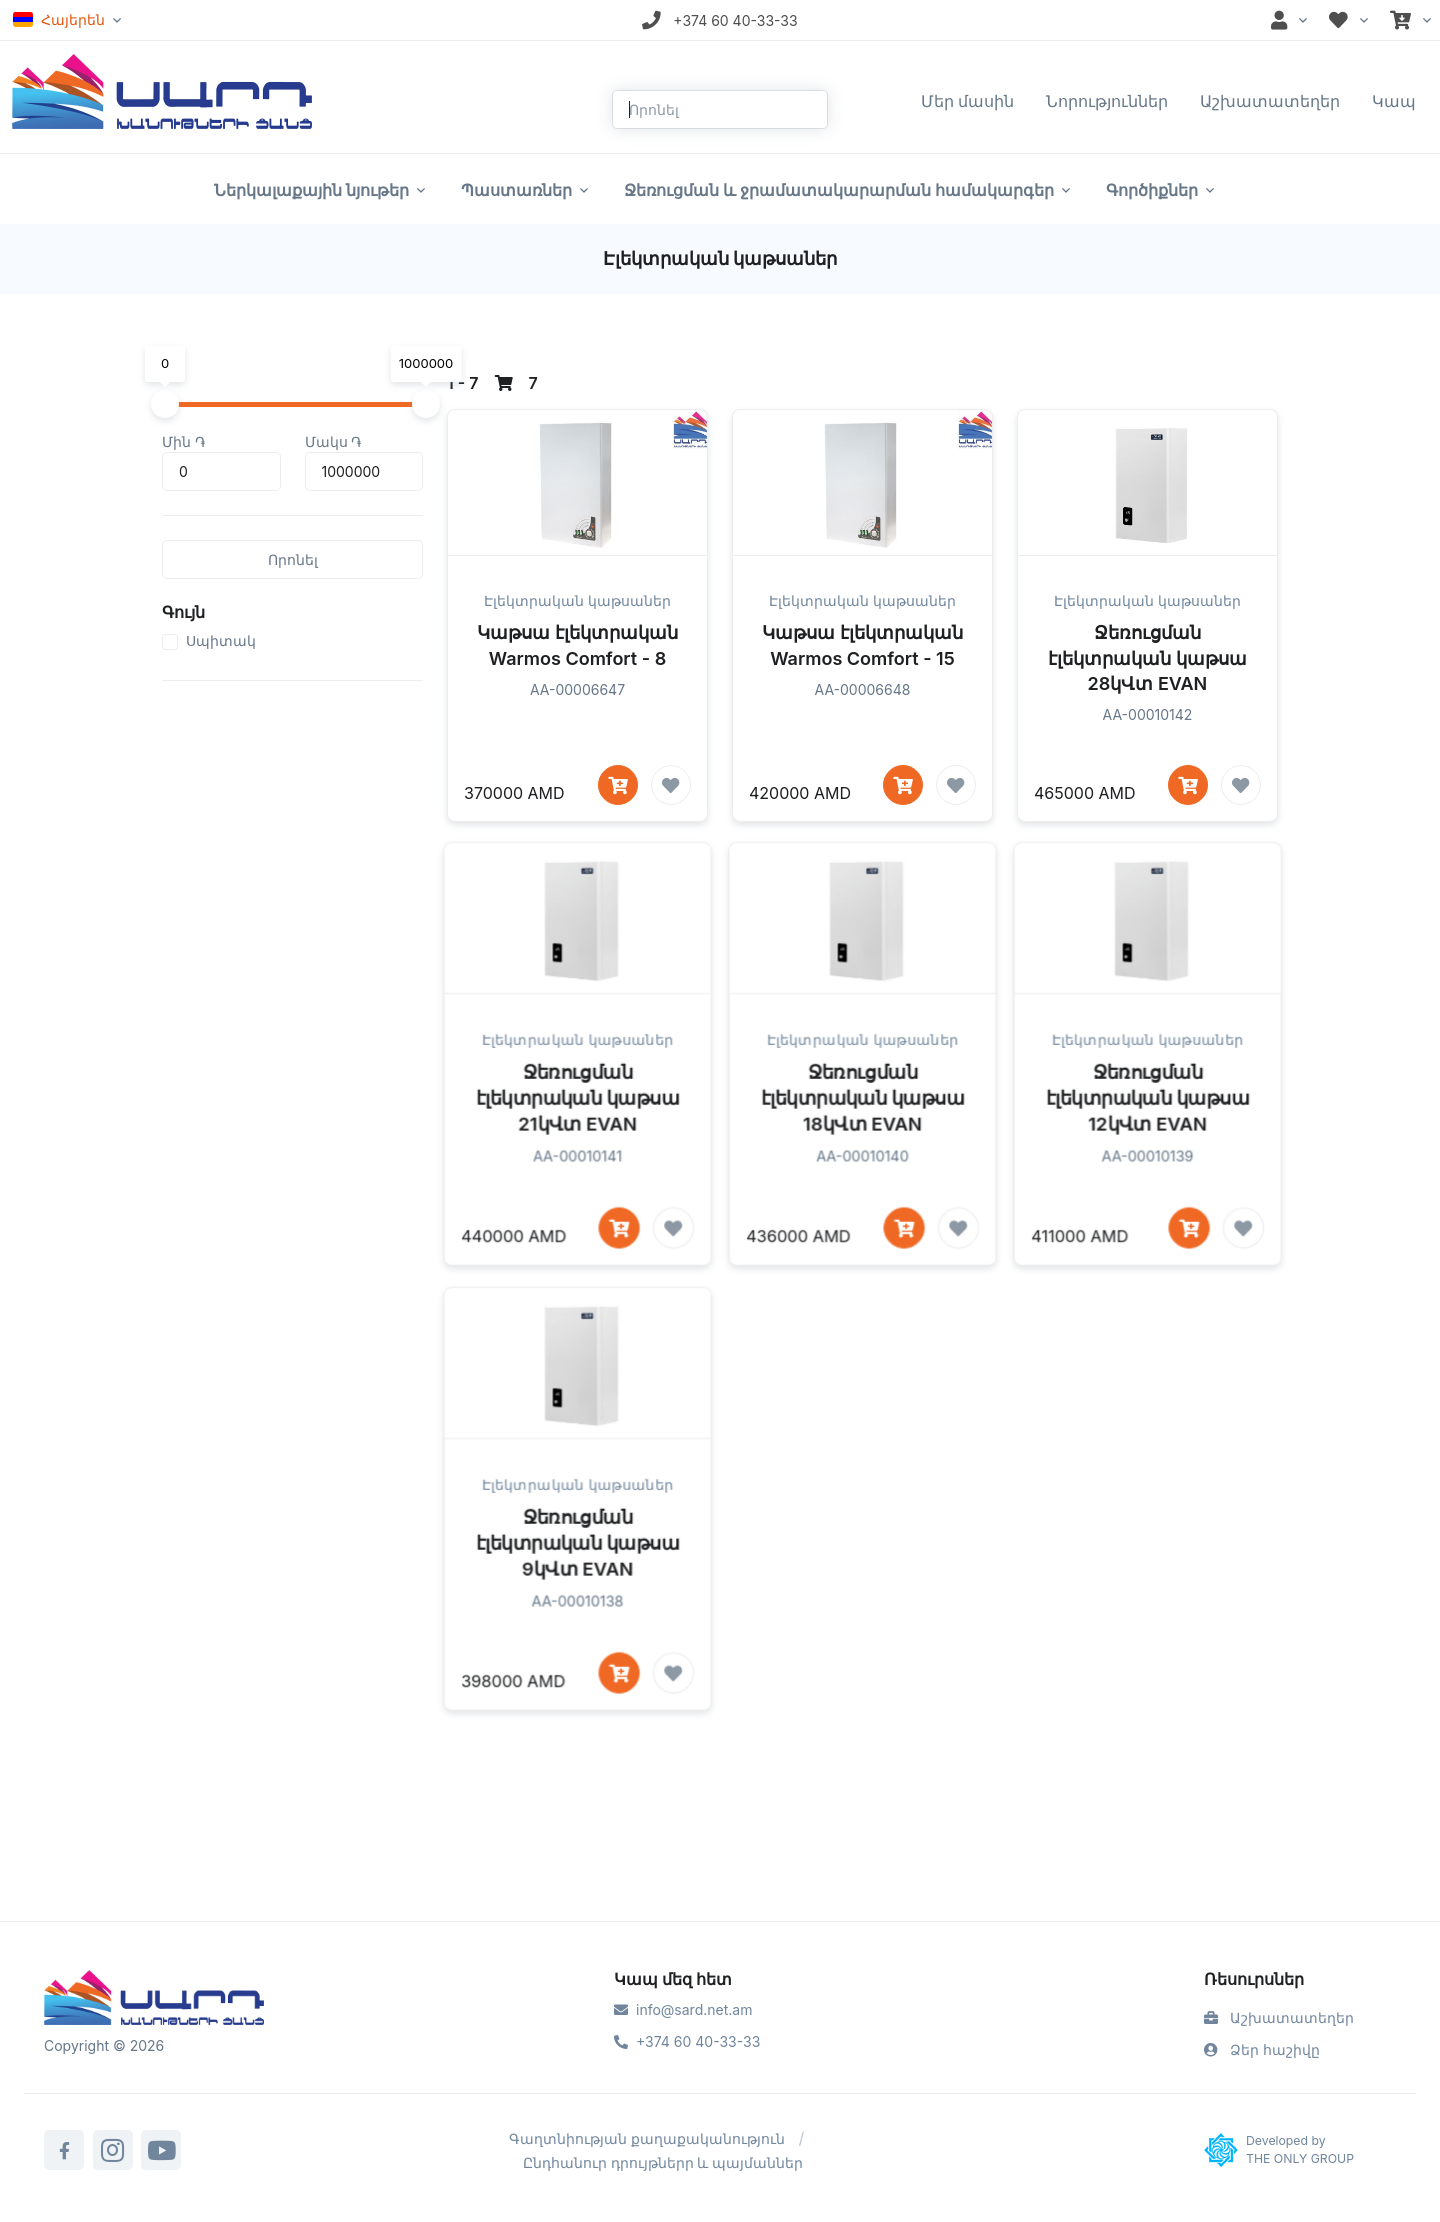 The height and width of the screenshot is (2222, 1440). I want to click on [Sard], so click(154, 2000).